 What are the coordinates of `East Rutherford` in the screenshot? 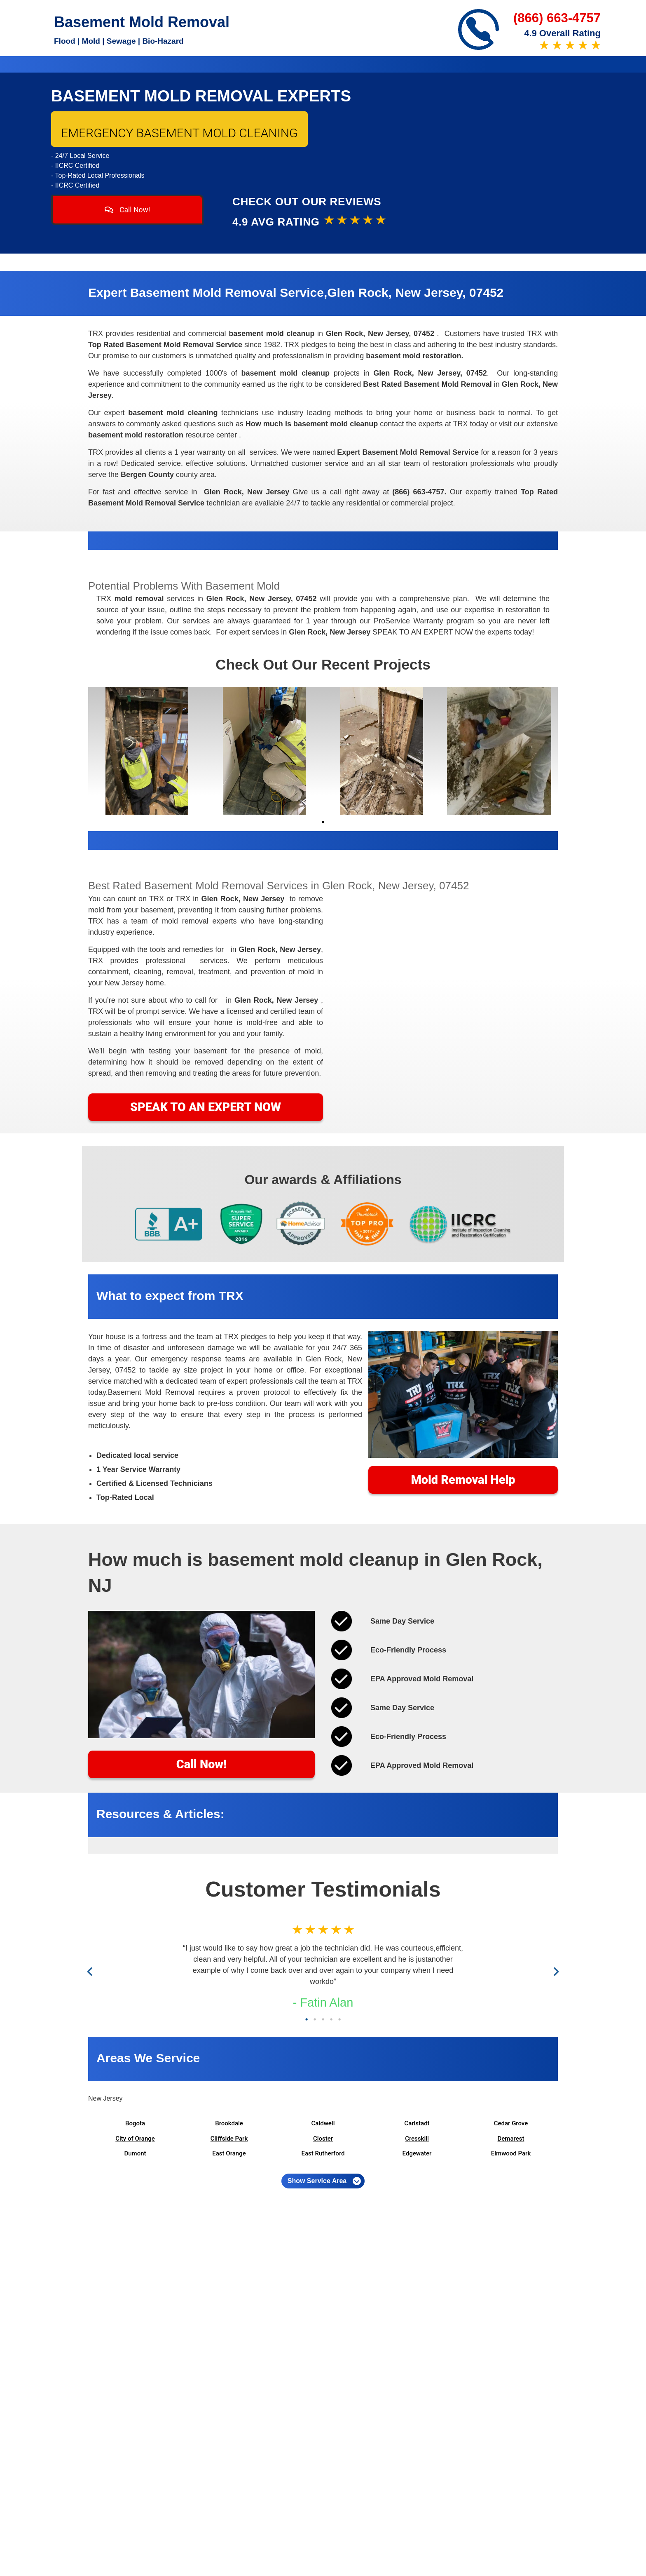 It's located at (323, 2153).